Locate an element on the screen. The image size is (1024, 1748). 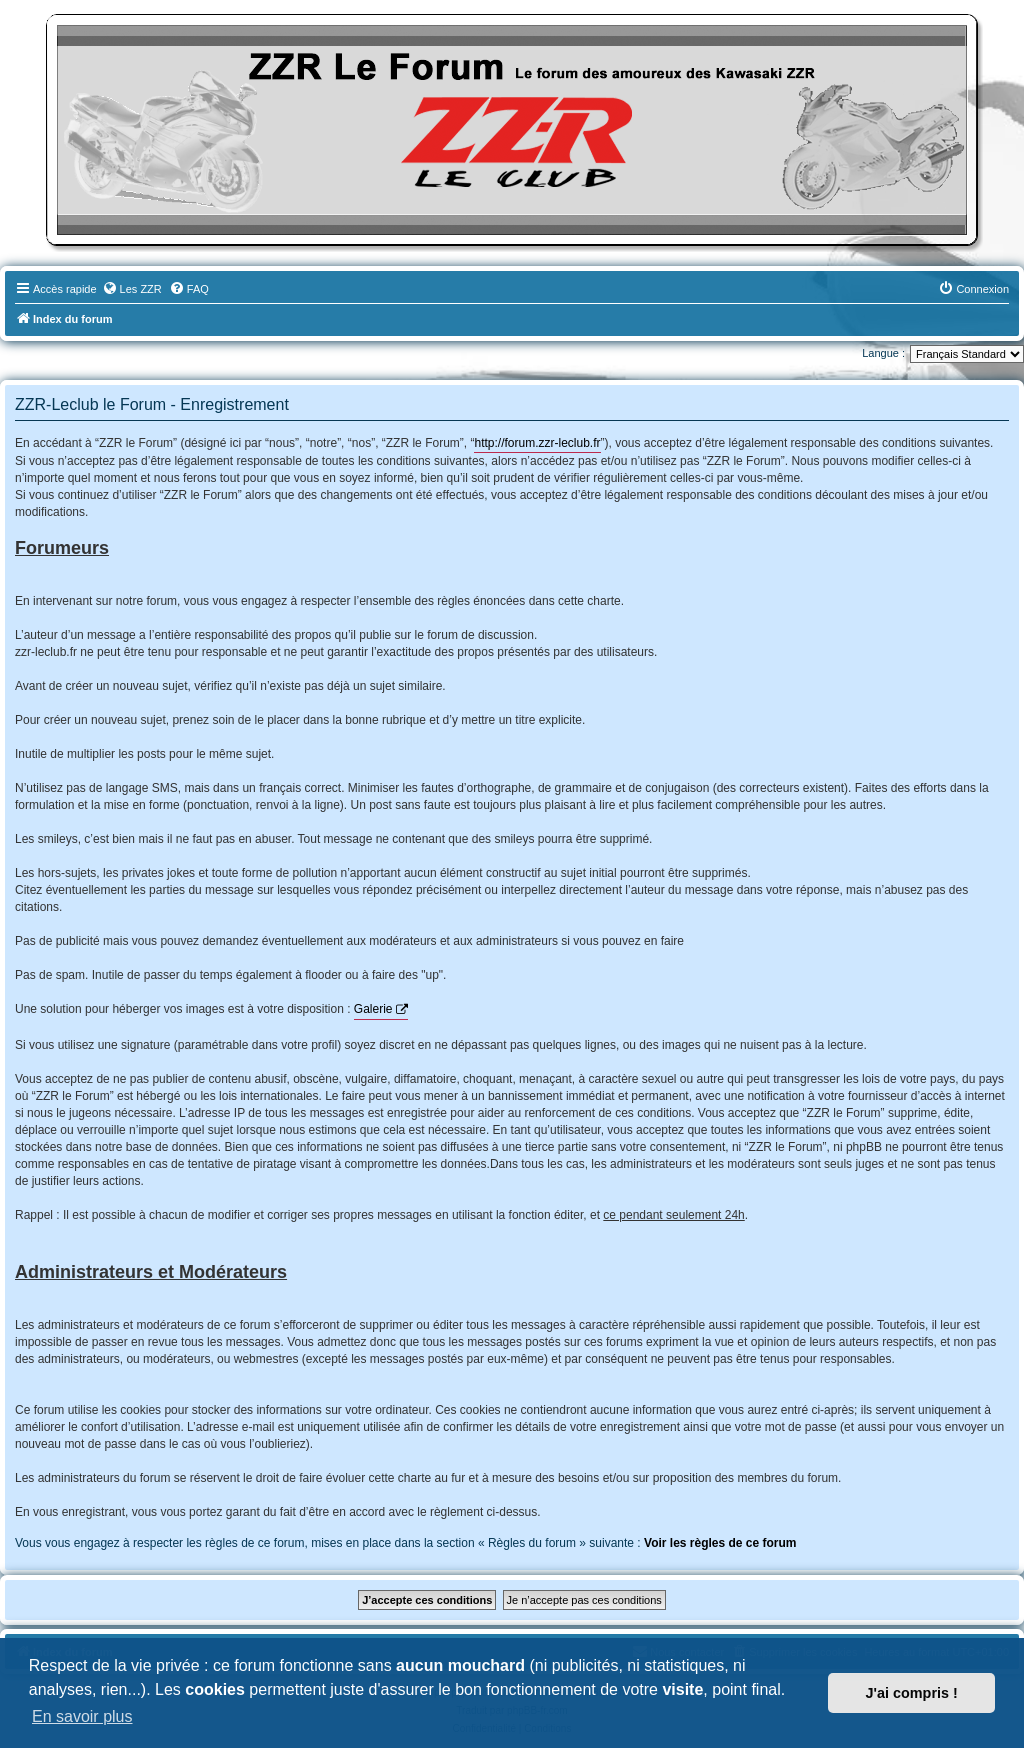
En savoir plus [button] is located at coordinates (82, 1716).